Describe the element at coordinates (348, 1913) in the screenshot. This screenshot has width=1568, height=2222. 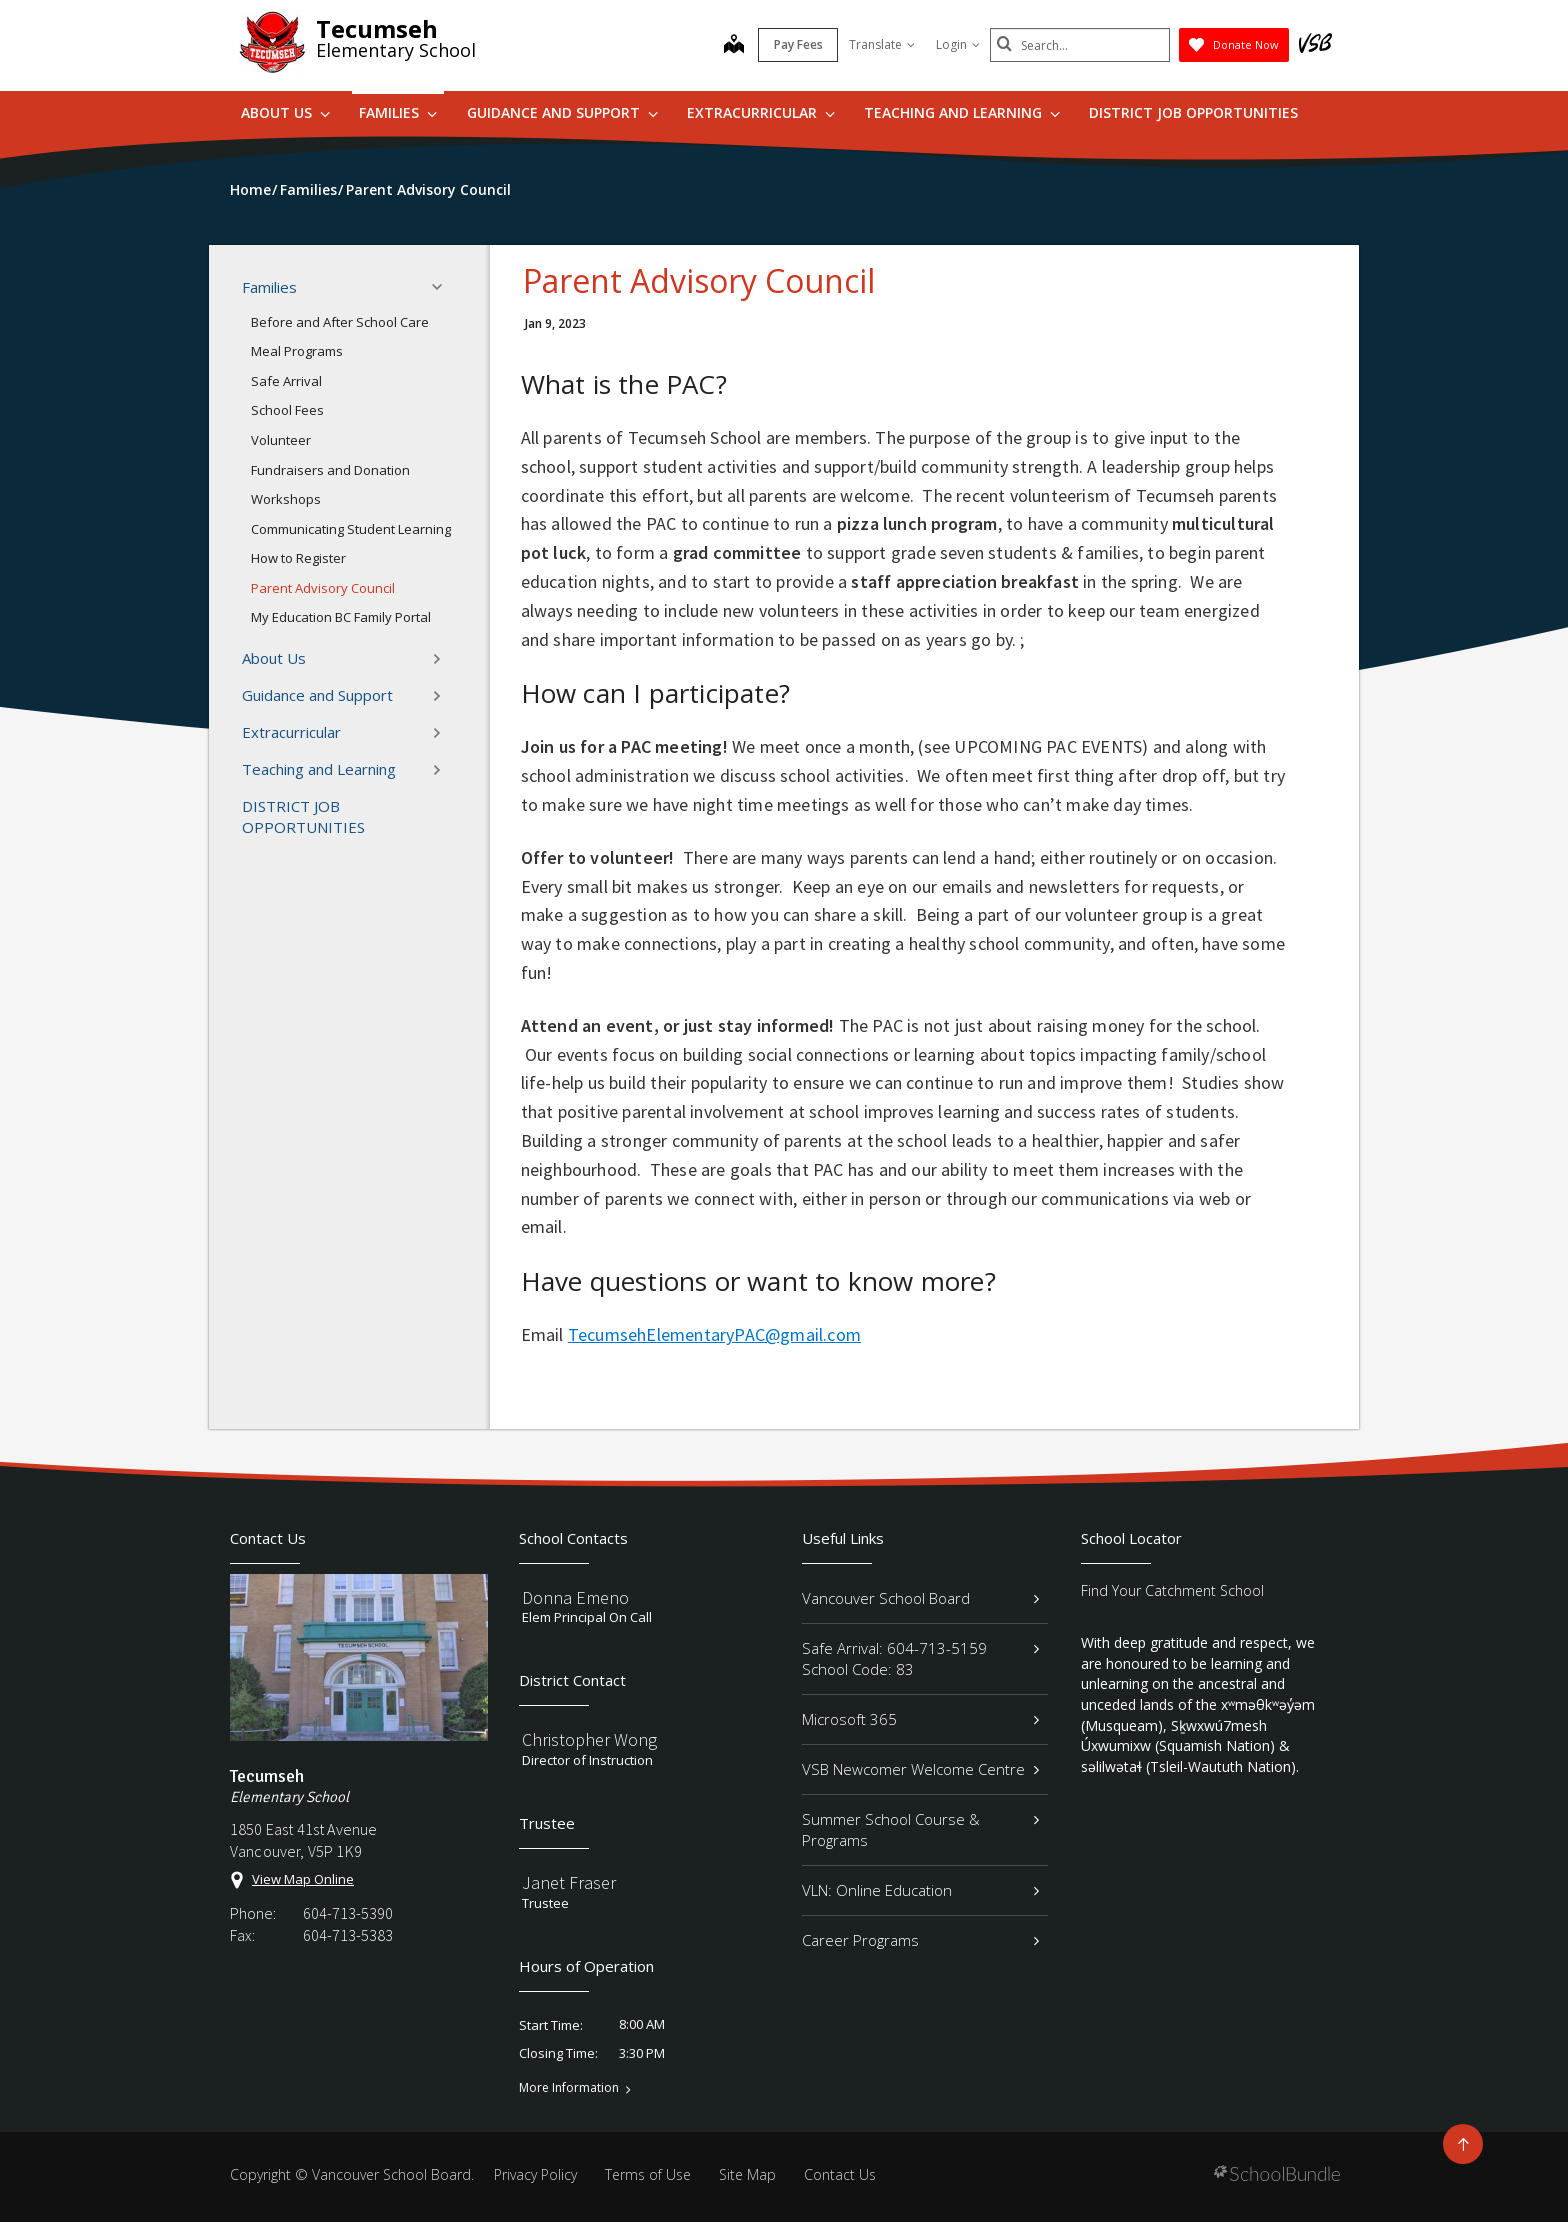
I see `604-713-5390` at that location.